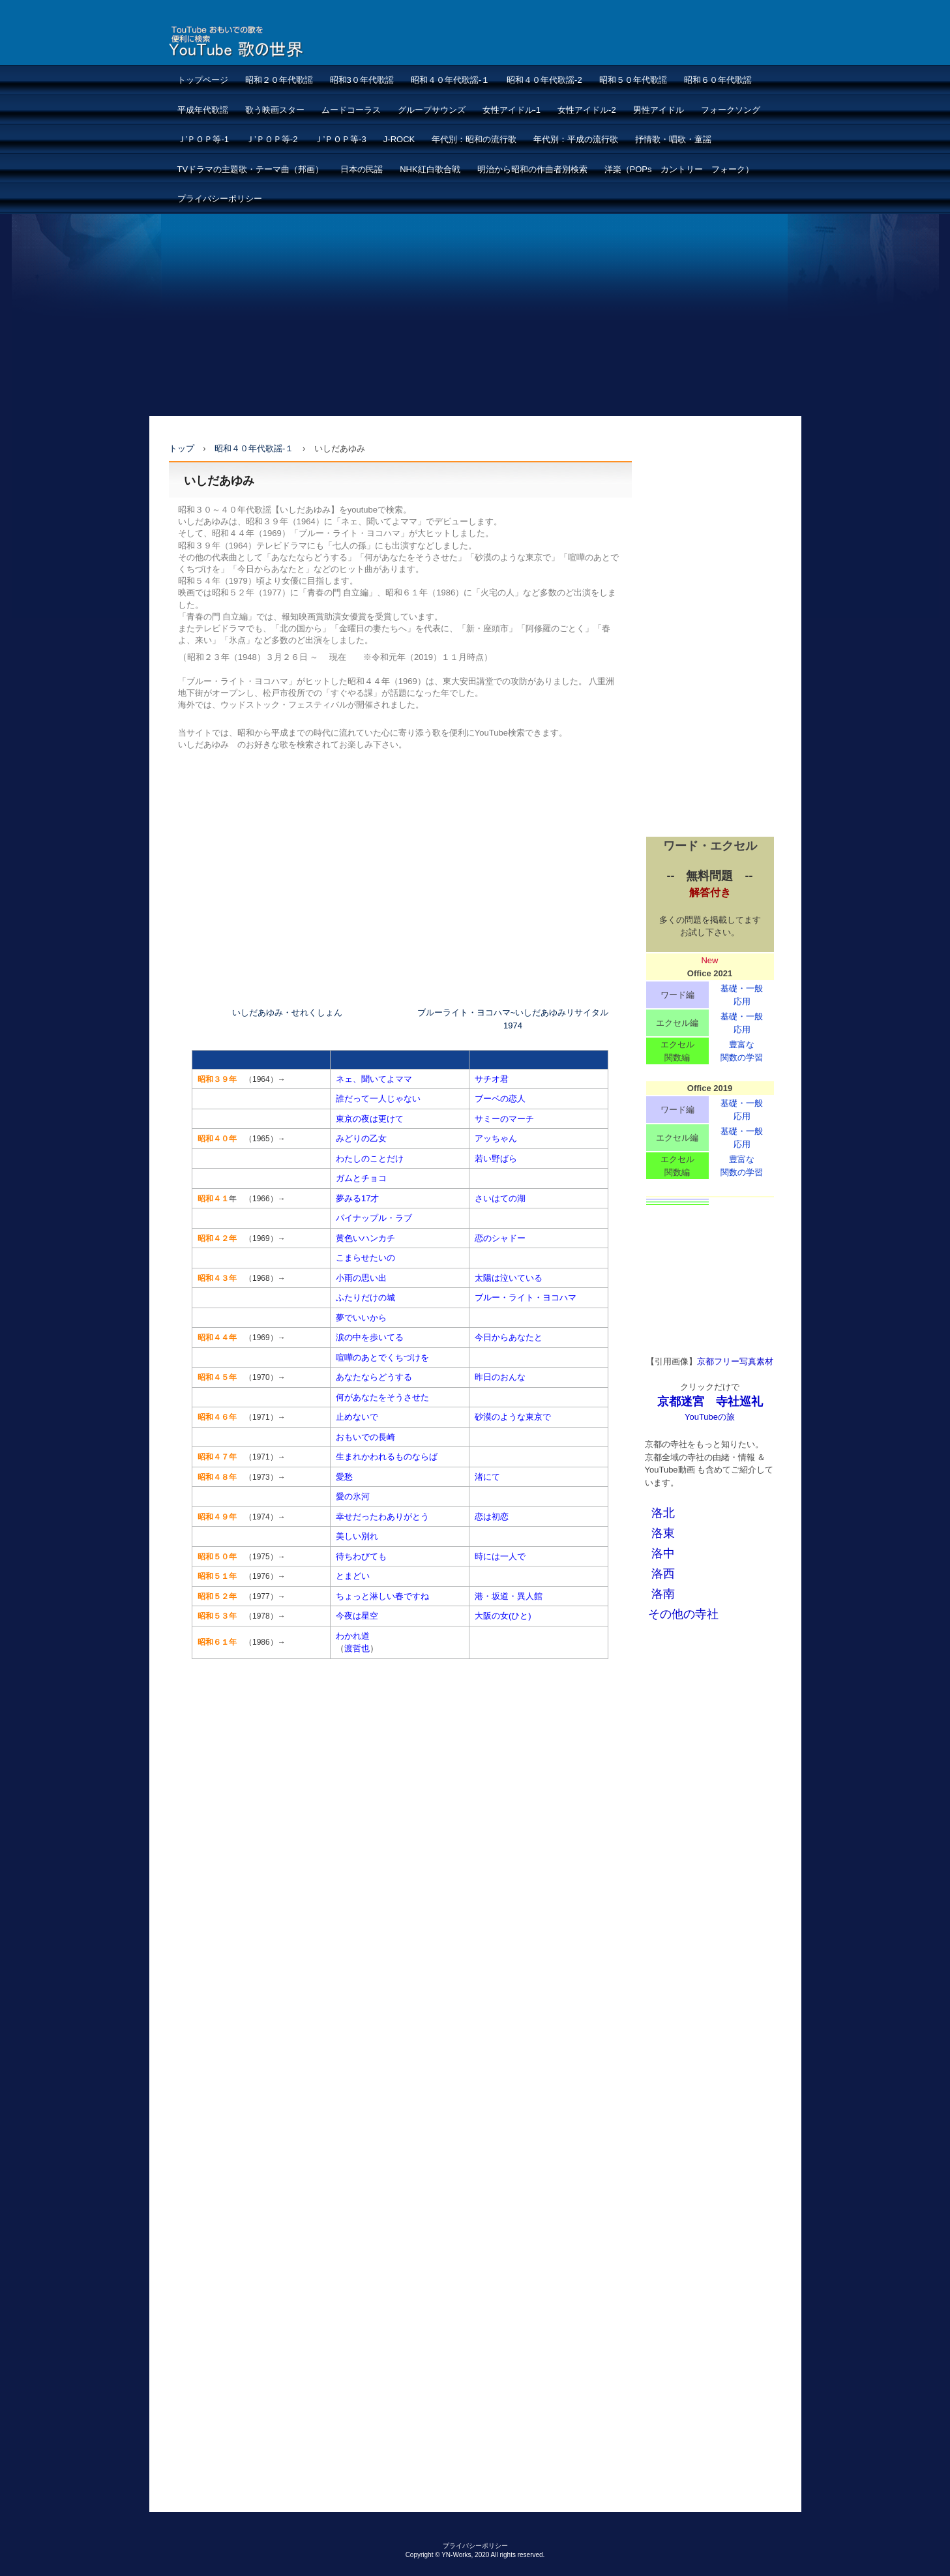 The height and width of the screenshot is (2576, 950). What do you see at coordinates (279, 80) in the screenshot?
I see `昭和２０年代歌謡` at bounding box center [279, 80].